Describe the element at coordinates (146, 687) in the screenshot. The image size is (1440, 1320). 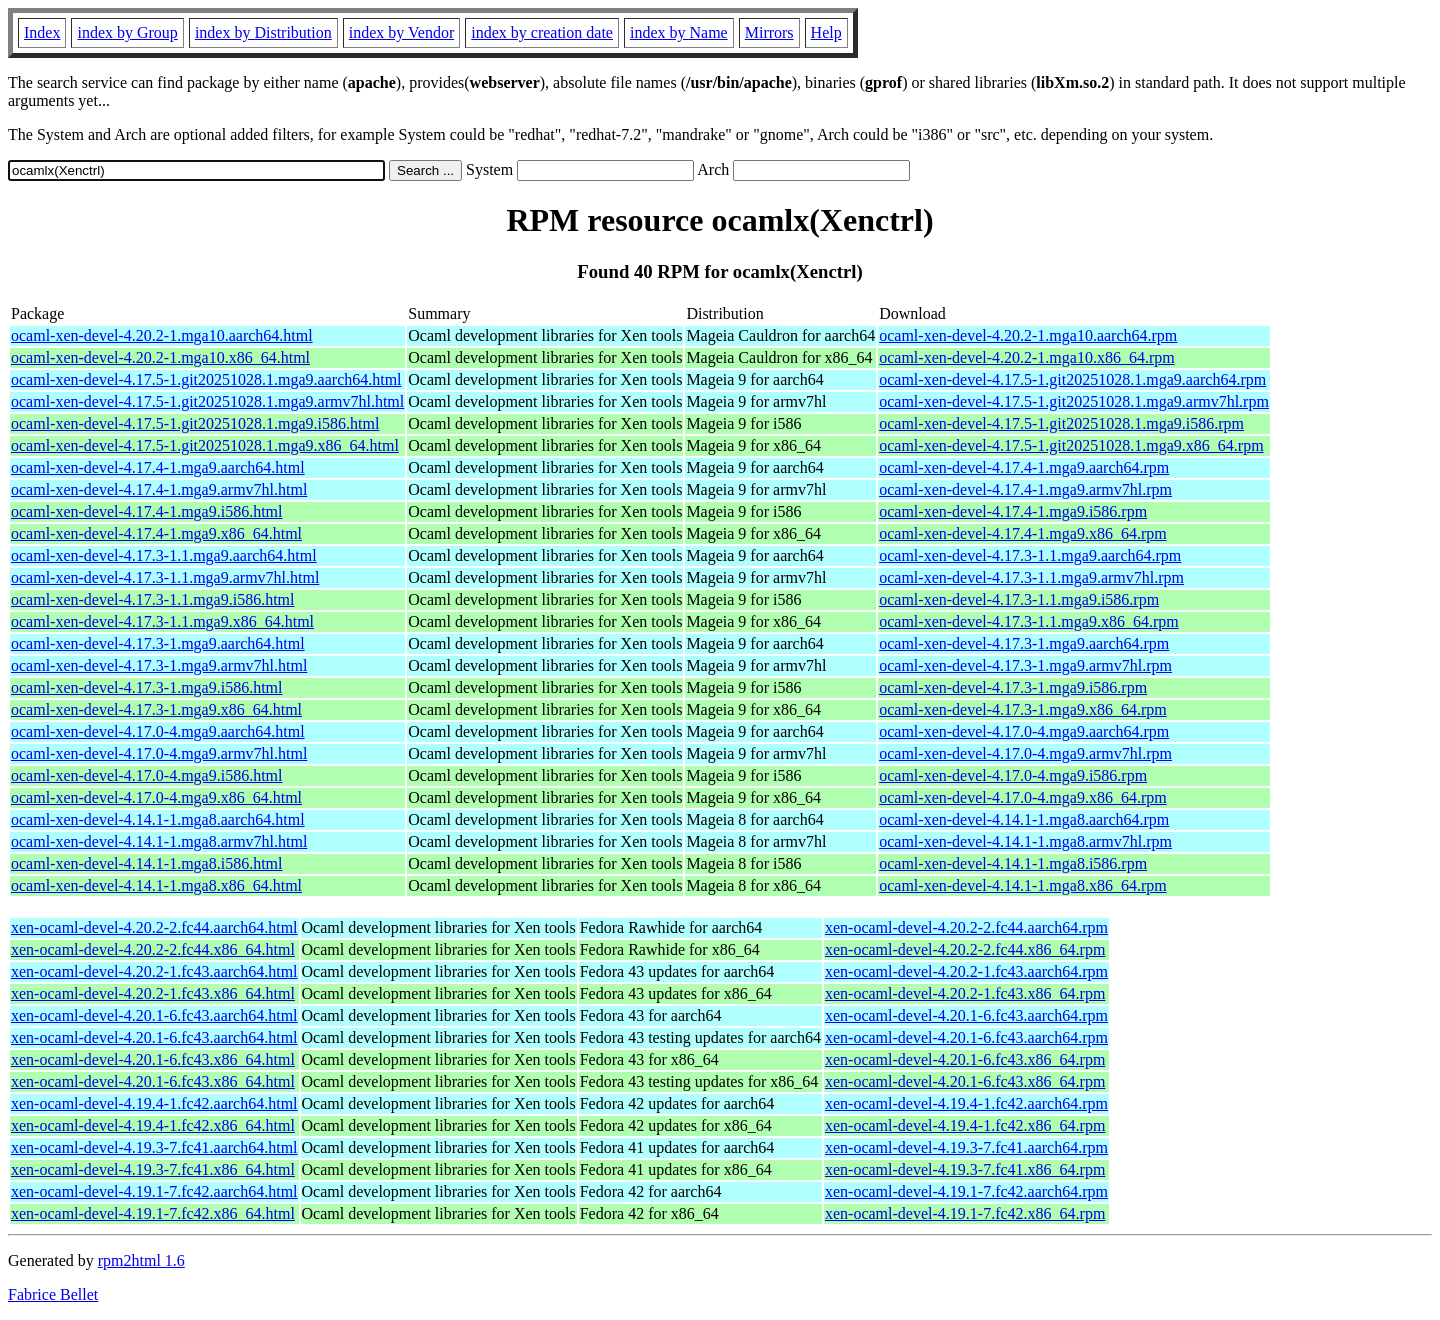
I see `ocaml-xen-devel-4.17.3-1.mga9.i586.html` at that location.